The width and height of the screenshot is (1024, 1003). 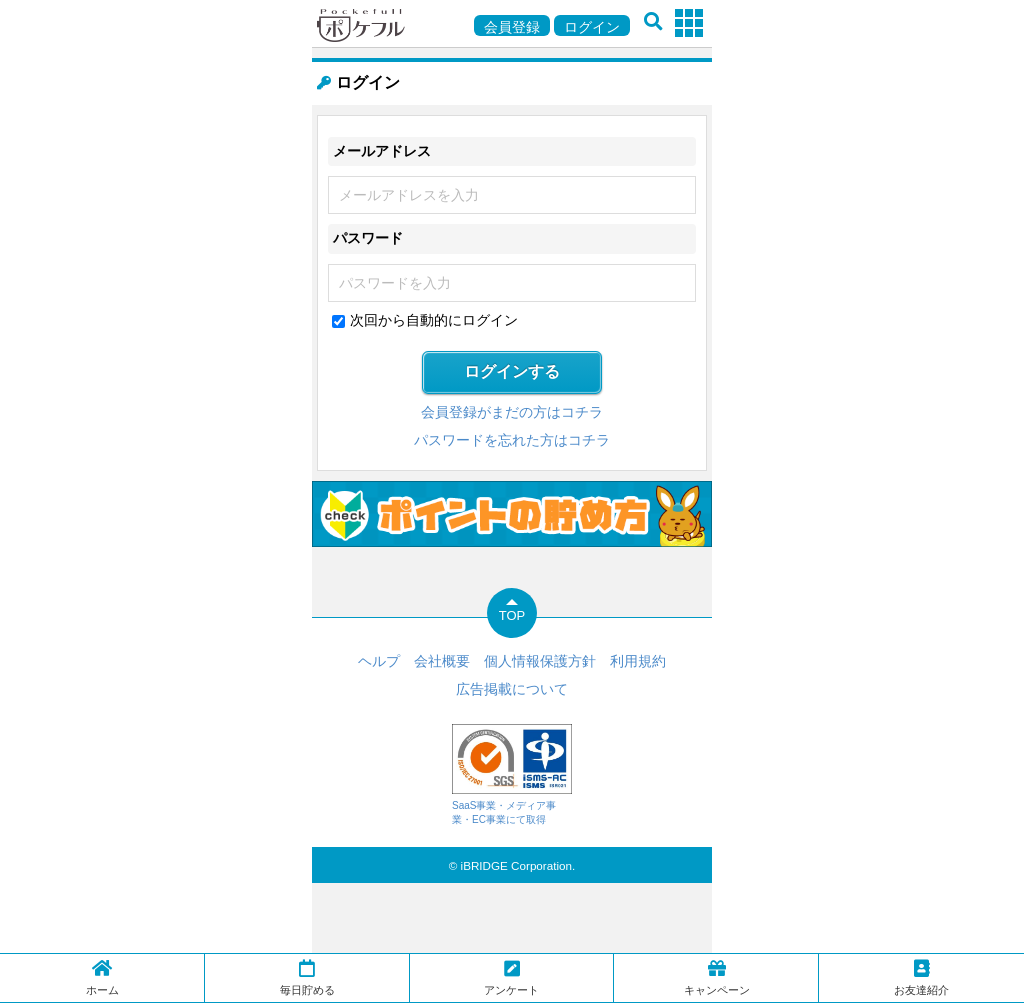 What do you see at coordinates (592, 27) in the screenshot?
I see `ログイン` at bounding box center [592, 27].